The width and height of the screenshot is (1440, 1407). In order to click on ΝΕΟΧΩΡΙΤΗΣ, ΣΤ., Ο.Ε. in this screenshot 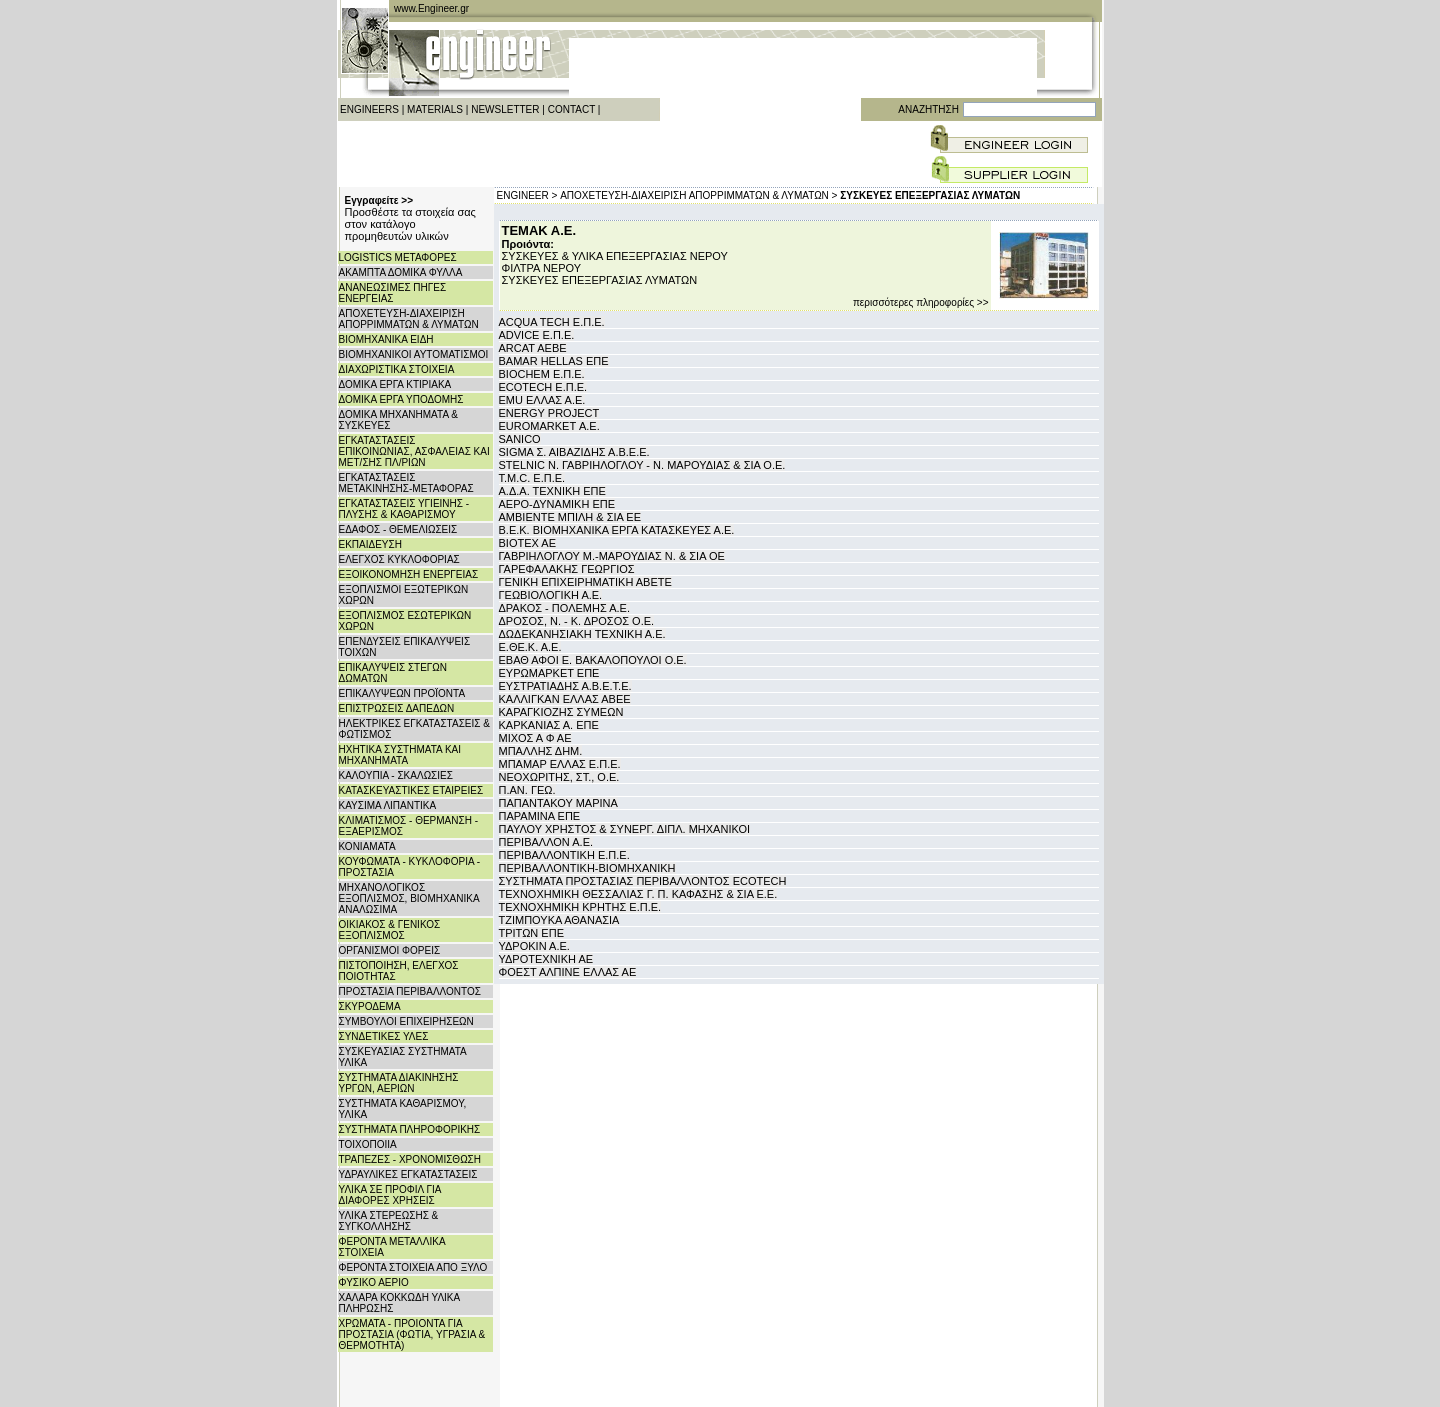, I will do `click(559, 777)`.